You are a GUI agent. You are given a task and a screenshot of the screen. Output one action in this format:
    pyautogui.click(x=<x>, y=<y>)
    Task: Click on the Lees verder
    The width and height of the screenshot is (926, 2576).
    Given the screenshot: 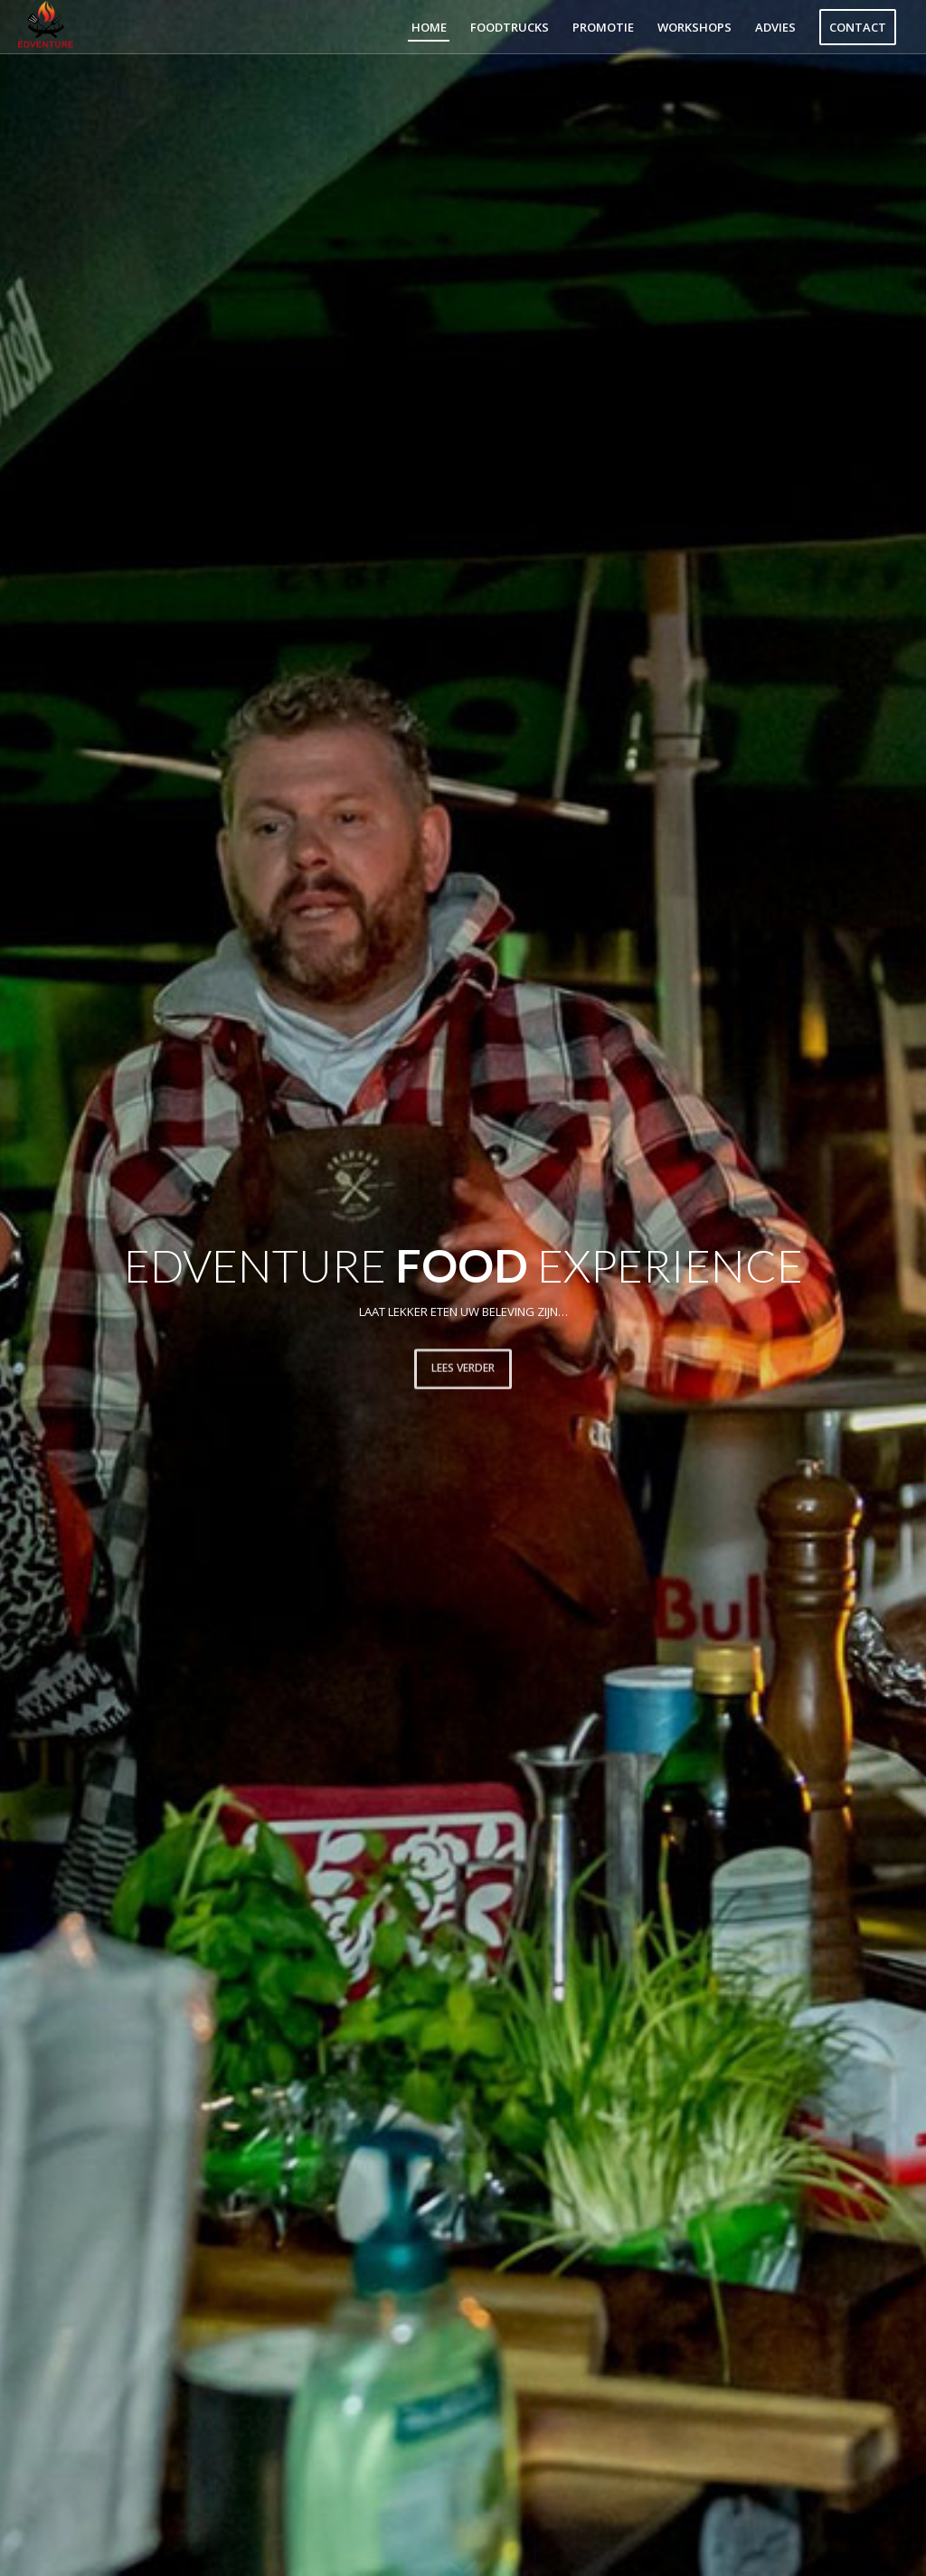 What is the action you would take?
    pyautogui.click(x=463, y=1365)
    